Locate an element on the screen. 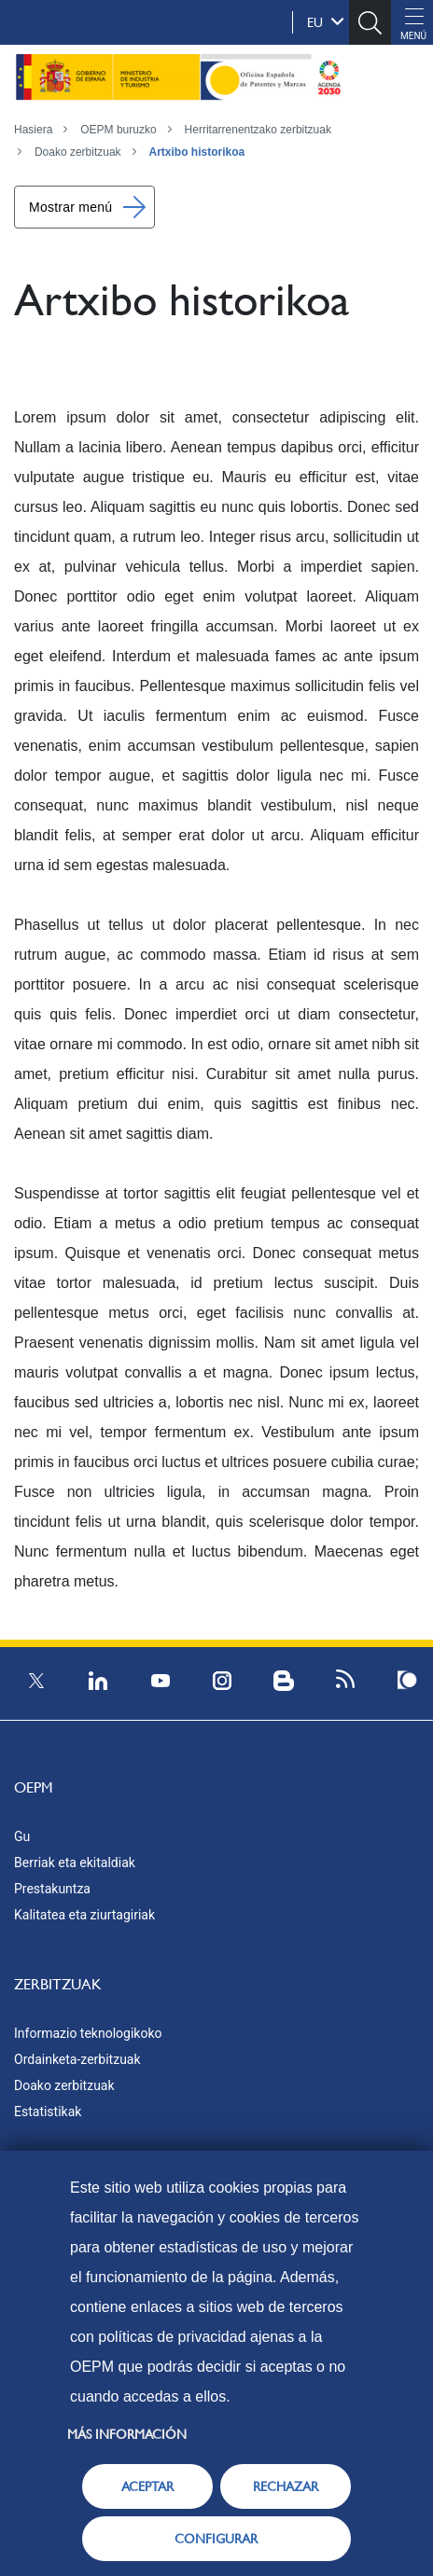 The width and height of the screenshot is (433, 2576). Prestakuntza is located at coordinates (52, 1888).